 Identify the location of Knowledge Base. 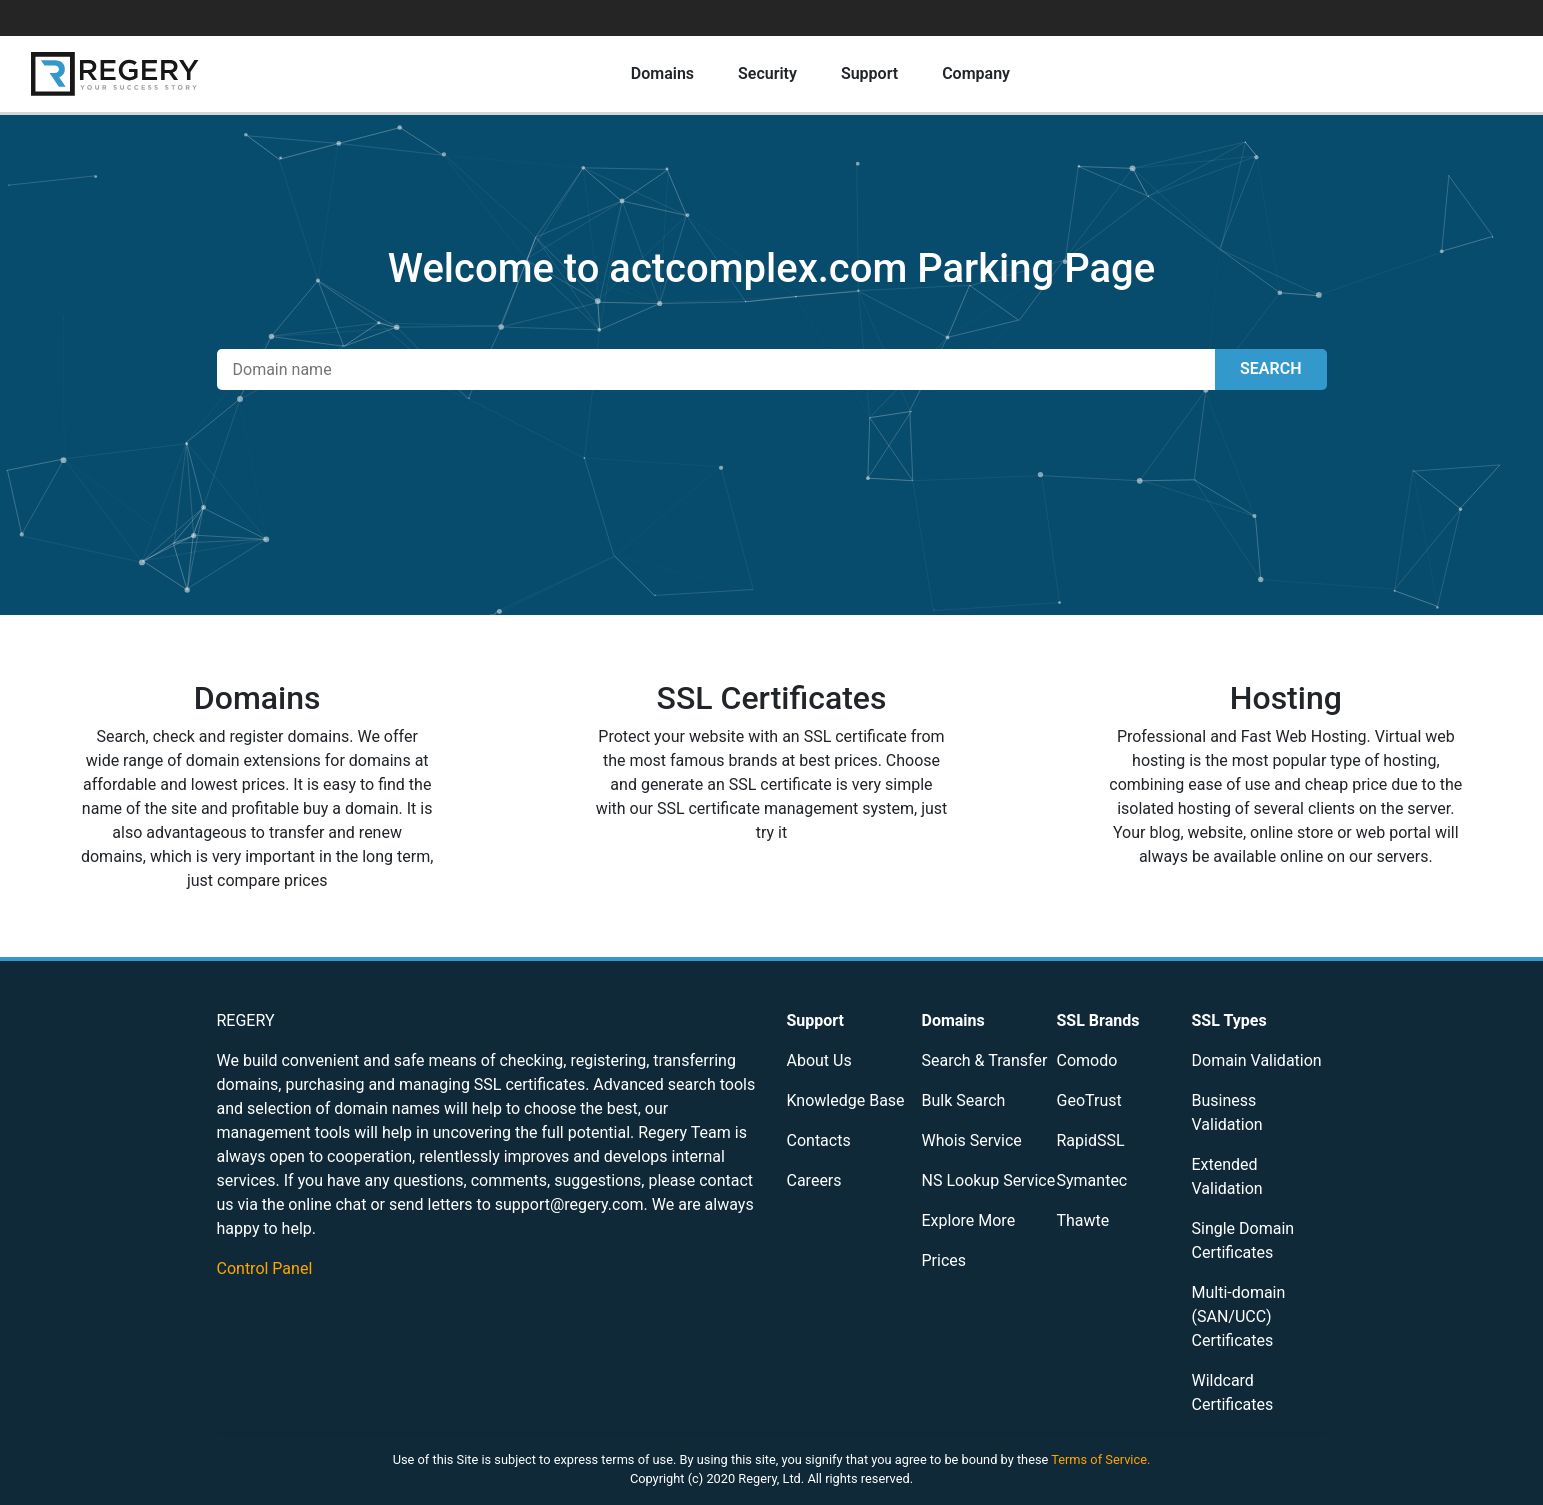
(846, 1100).